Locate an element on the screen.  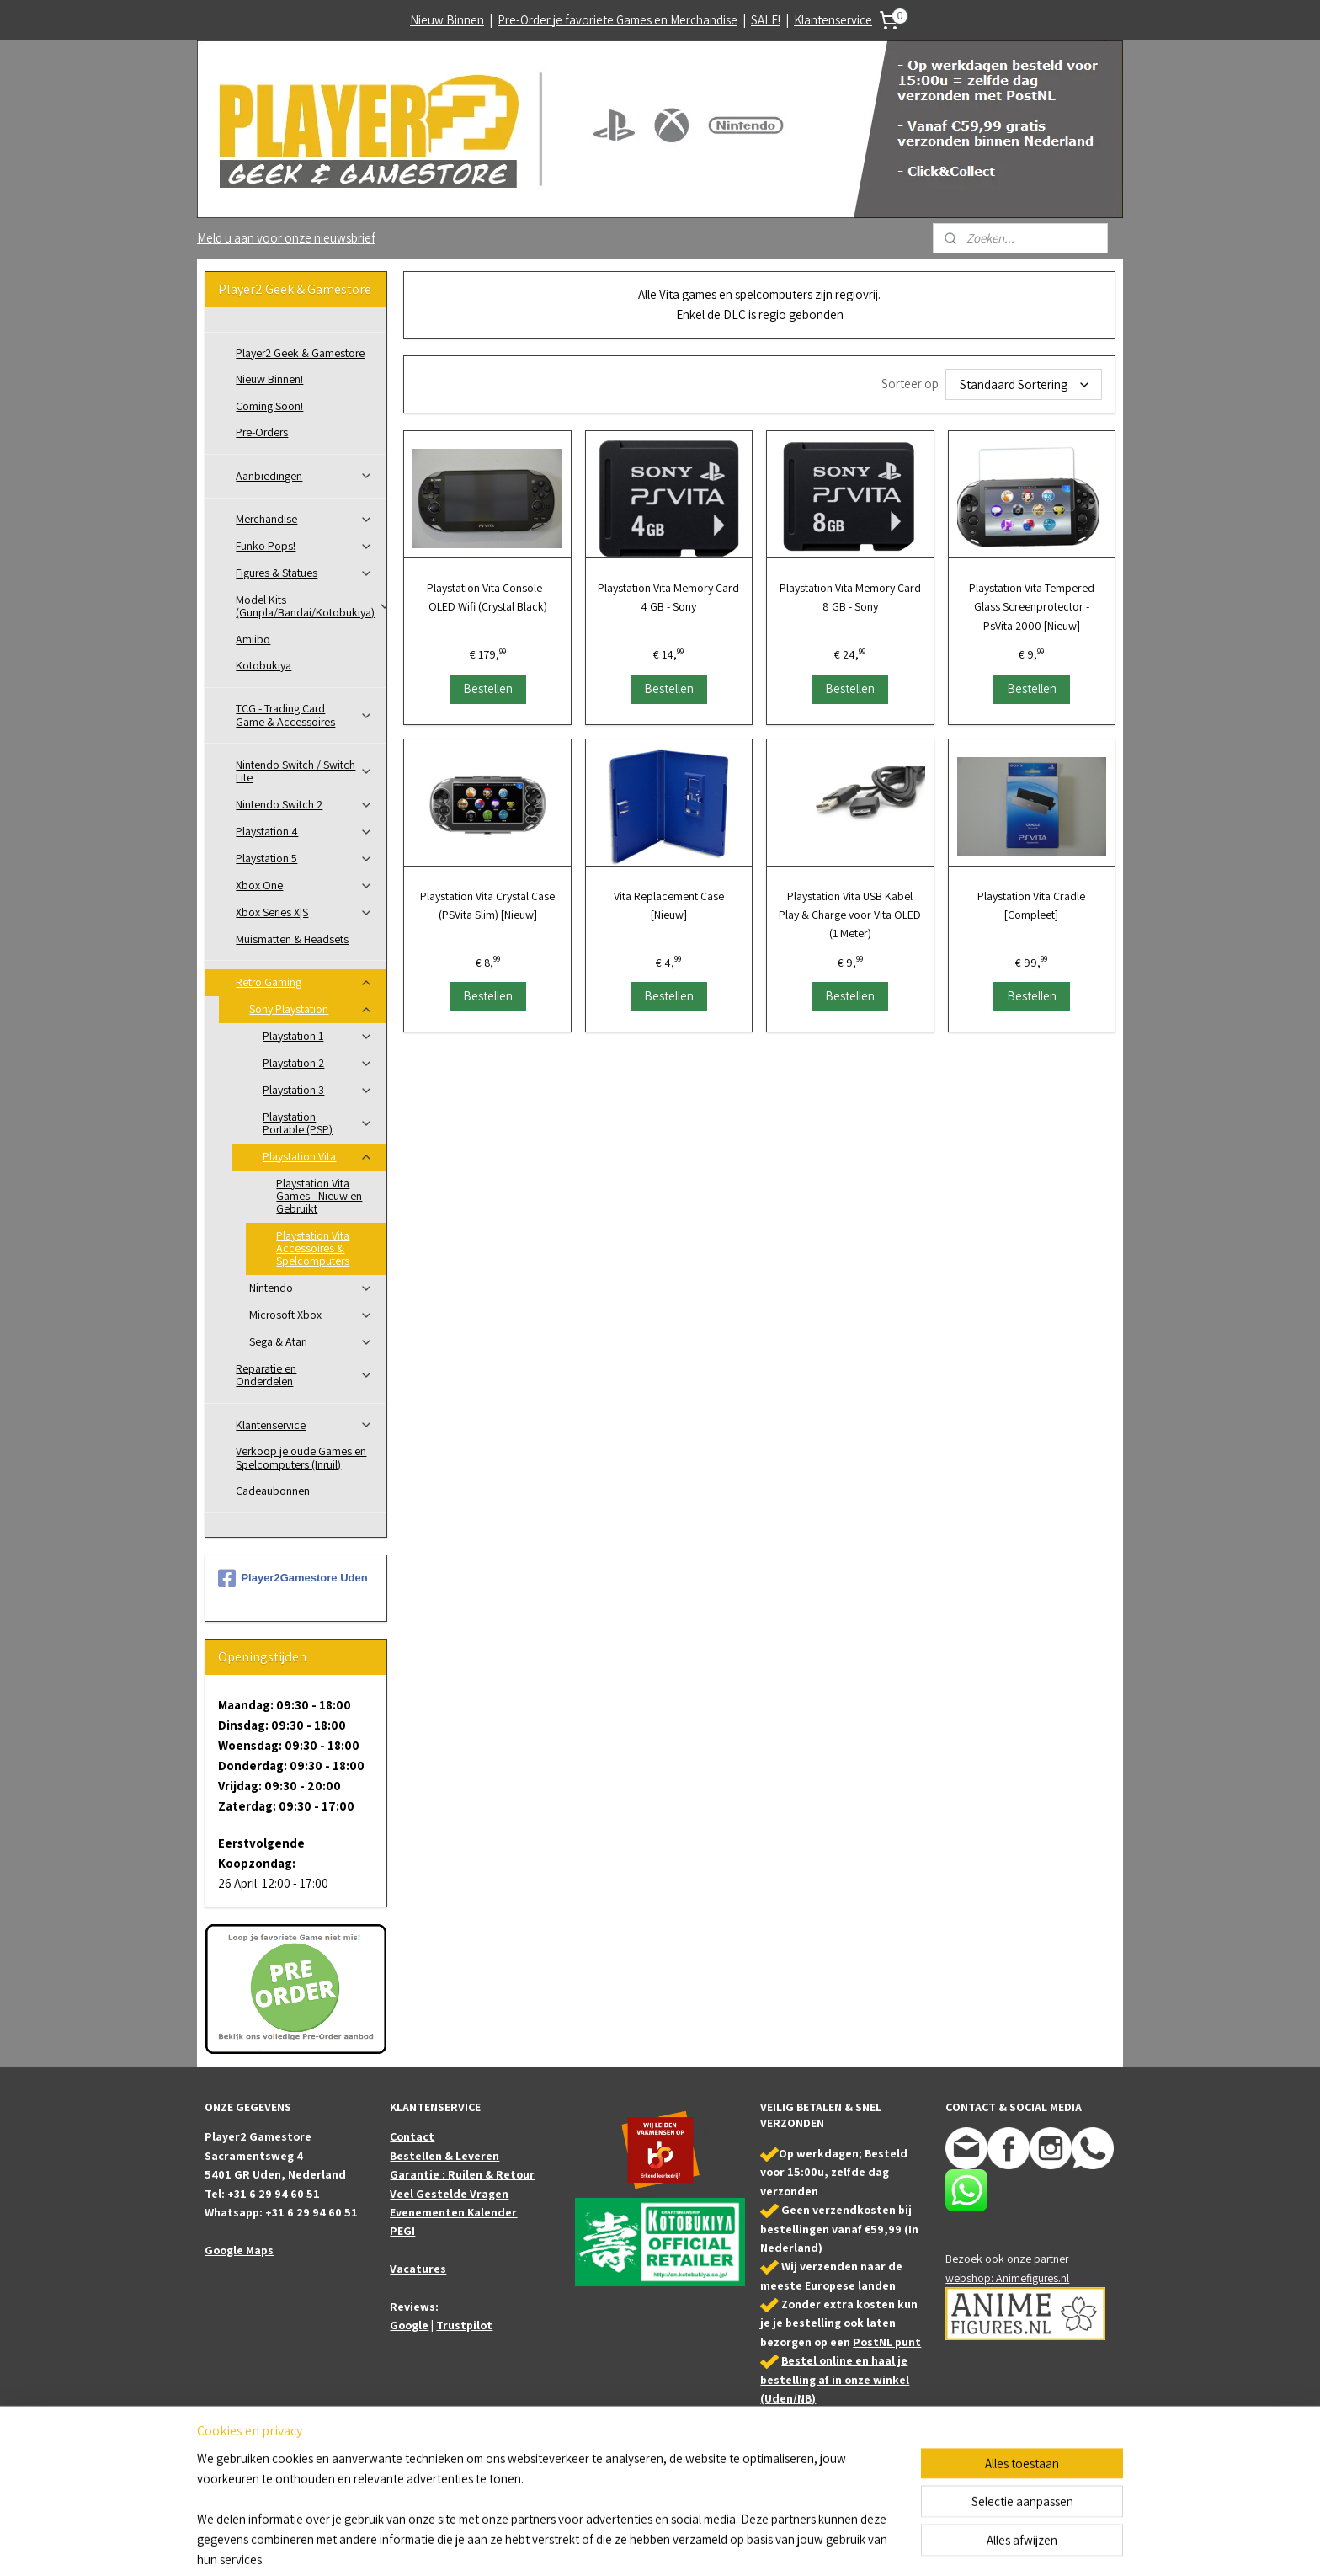
Playstation 1 is located at coordinates (318, 1035).